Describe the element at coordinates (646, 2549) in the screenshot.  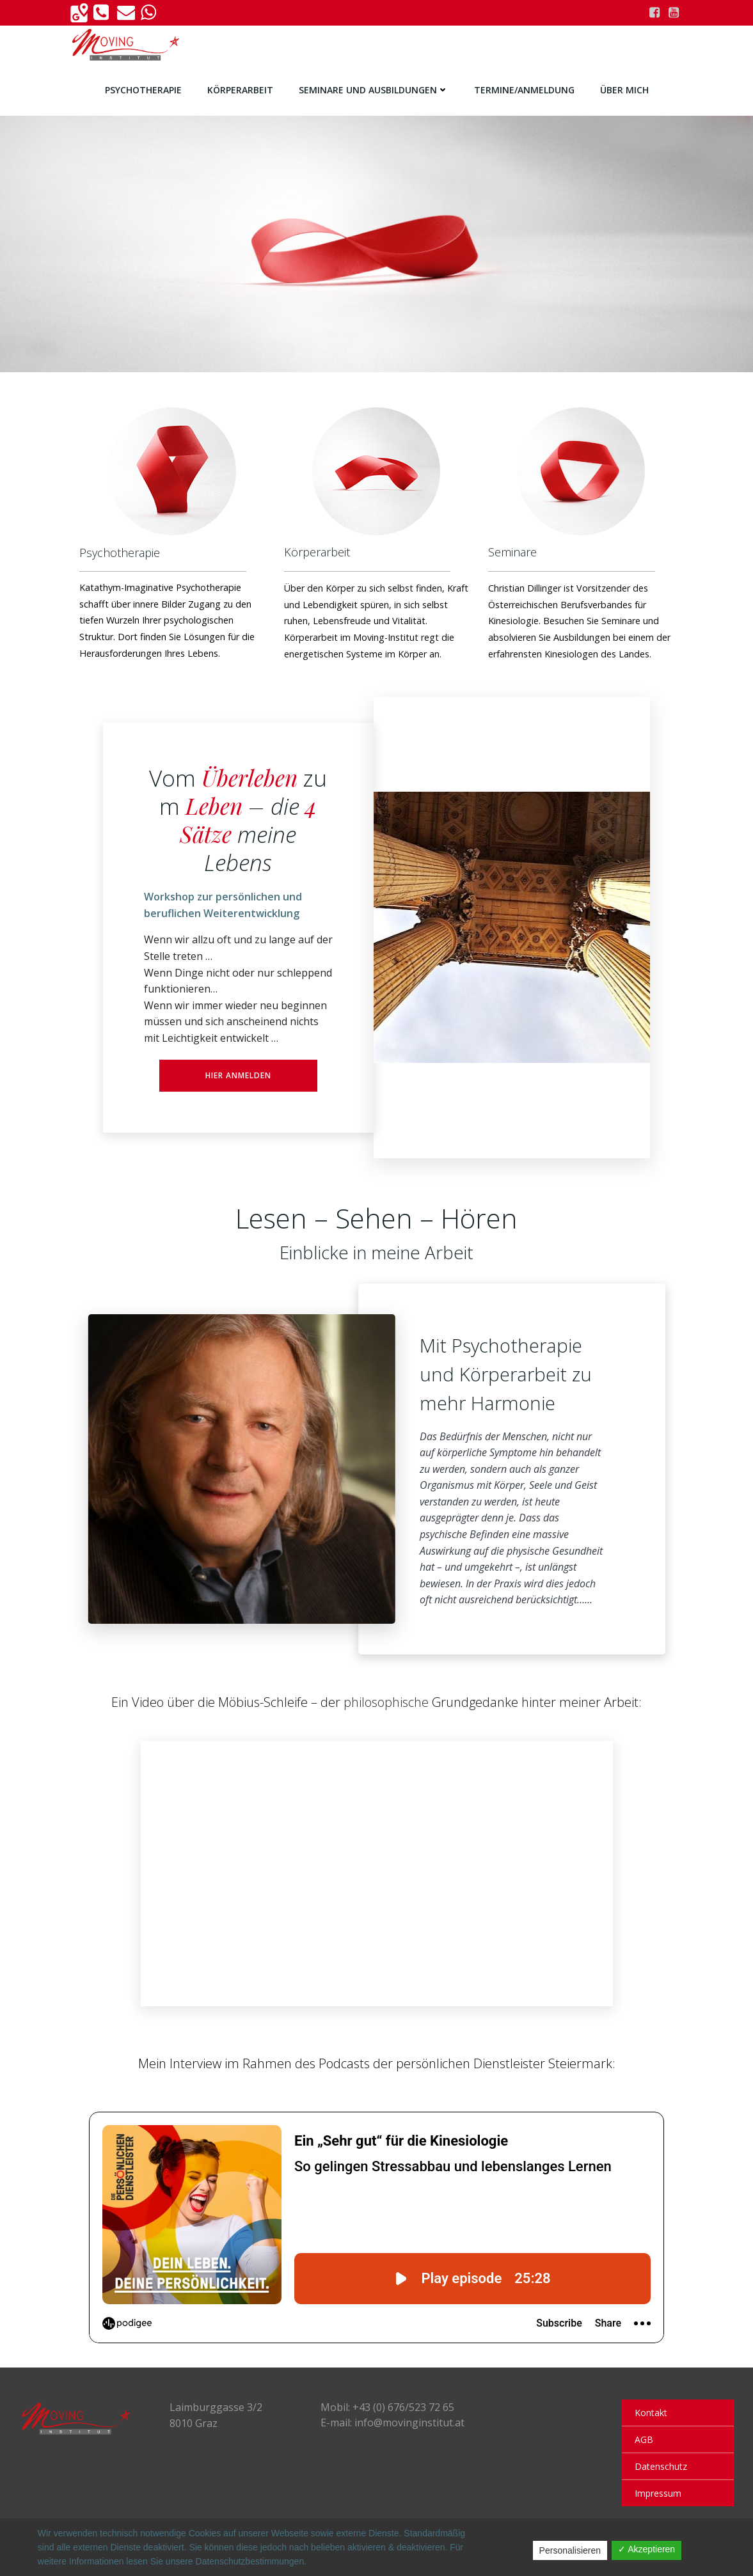
I see `✓ Akzeptieren` at that location.